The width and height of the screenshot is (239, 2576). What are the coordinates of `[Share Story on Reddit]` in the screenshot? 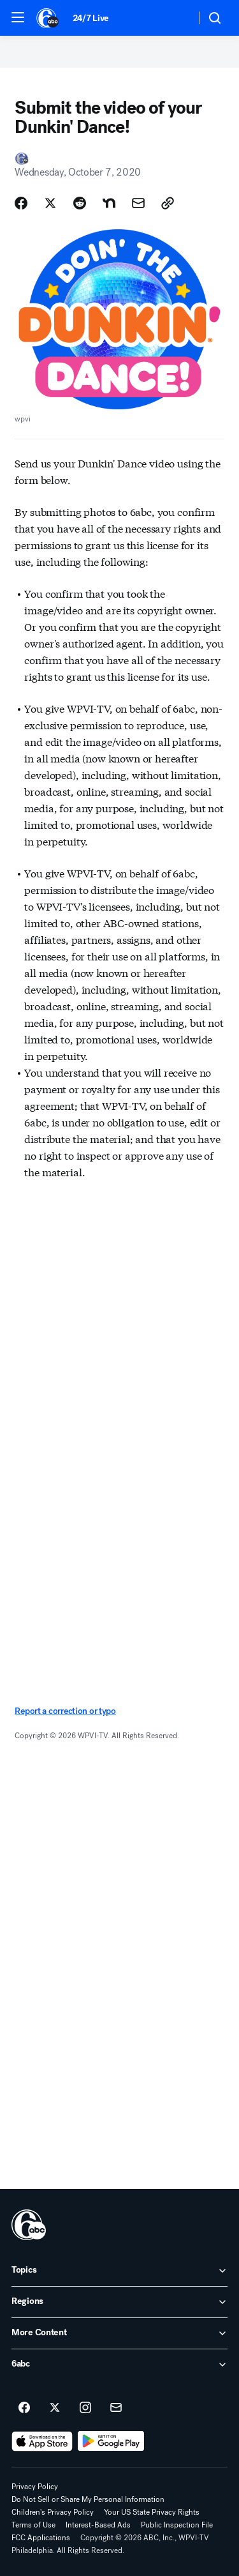 It's located at (80, 203).